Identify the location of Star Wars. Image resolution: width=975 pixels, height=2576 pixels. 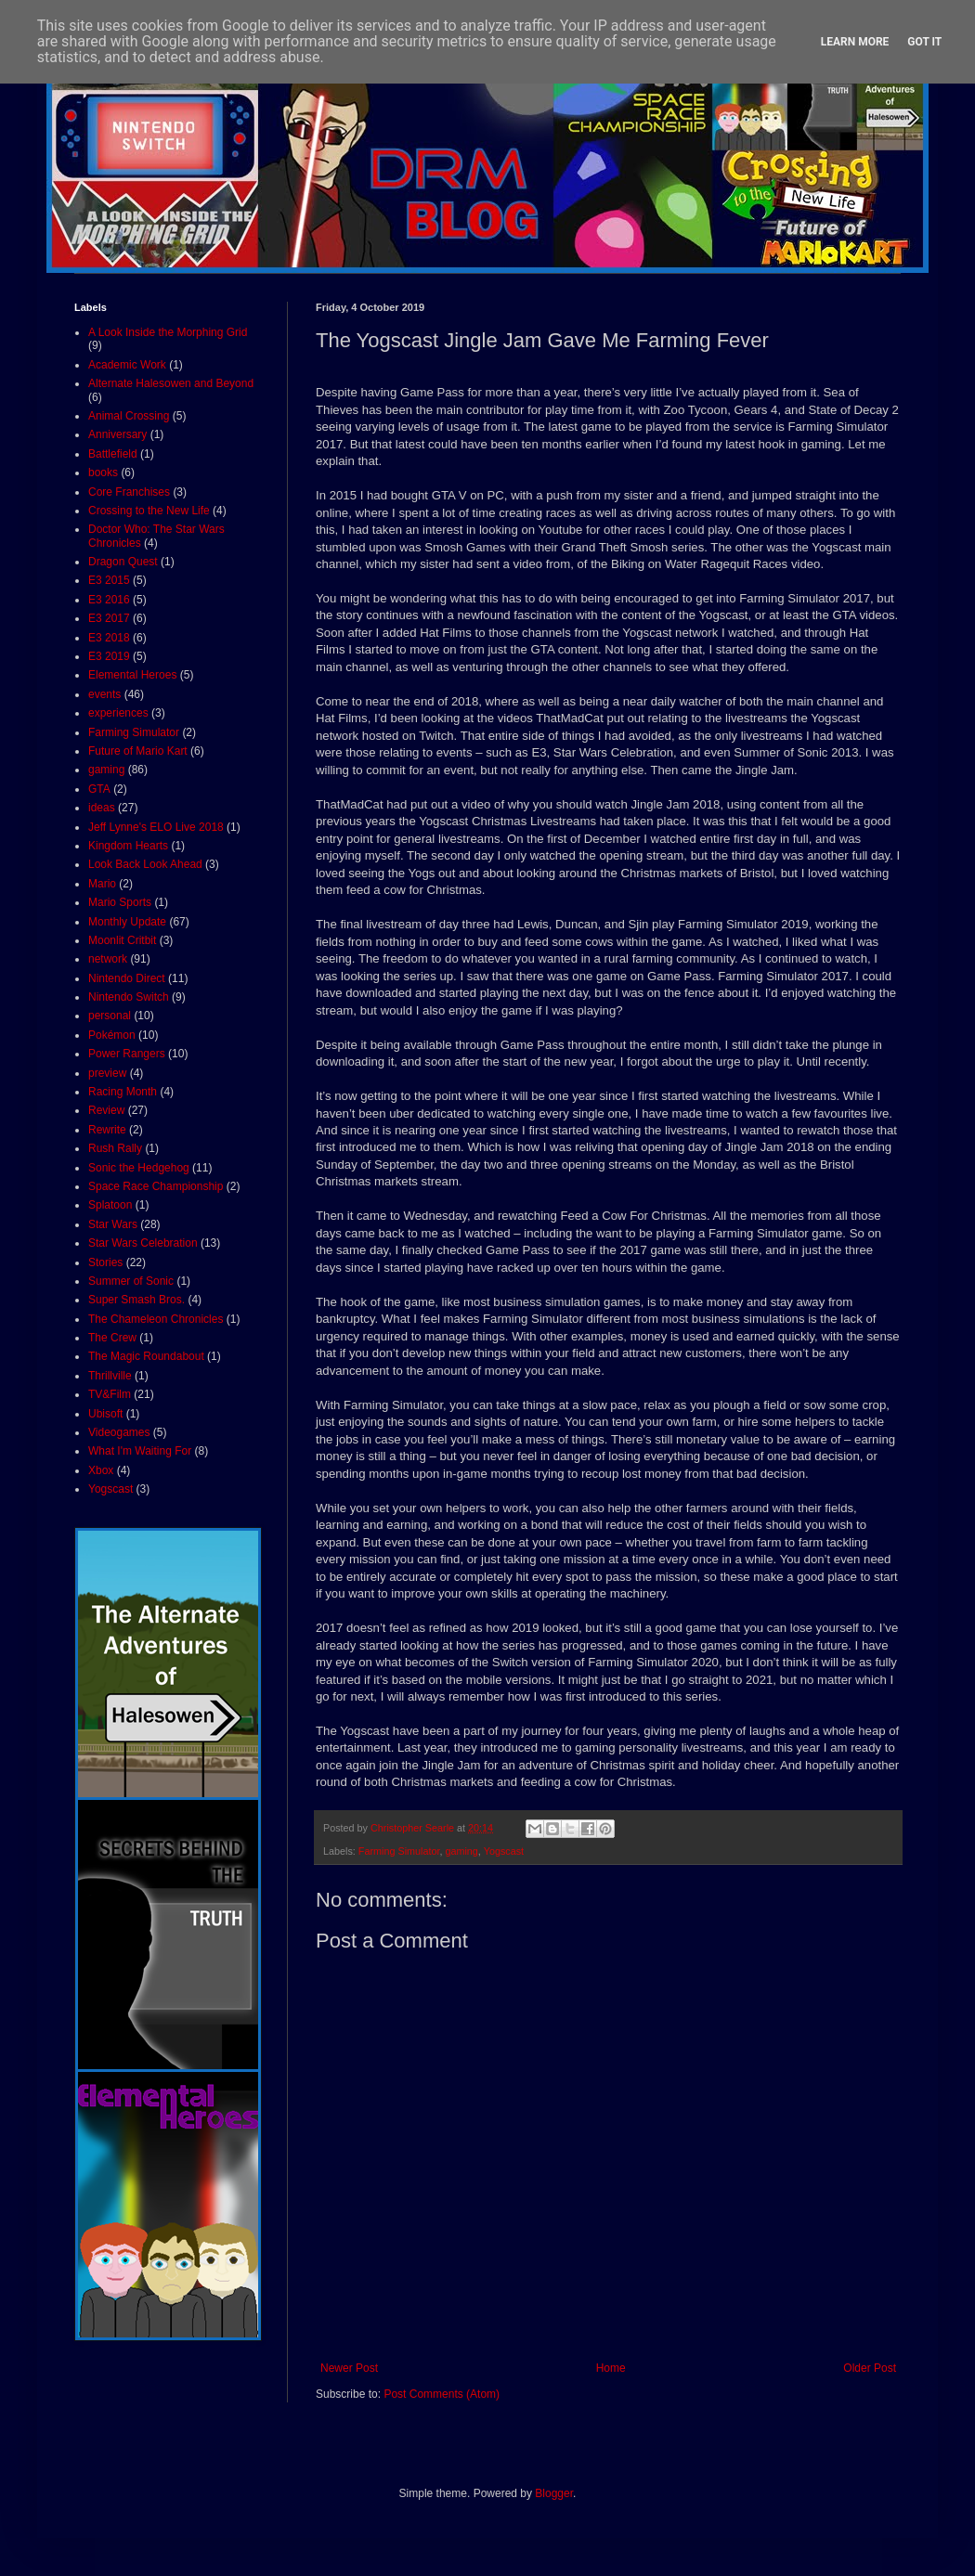
(112, 1224).